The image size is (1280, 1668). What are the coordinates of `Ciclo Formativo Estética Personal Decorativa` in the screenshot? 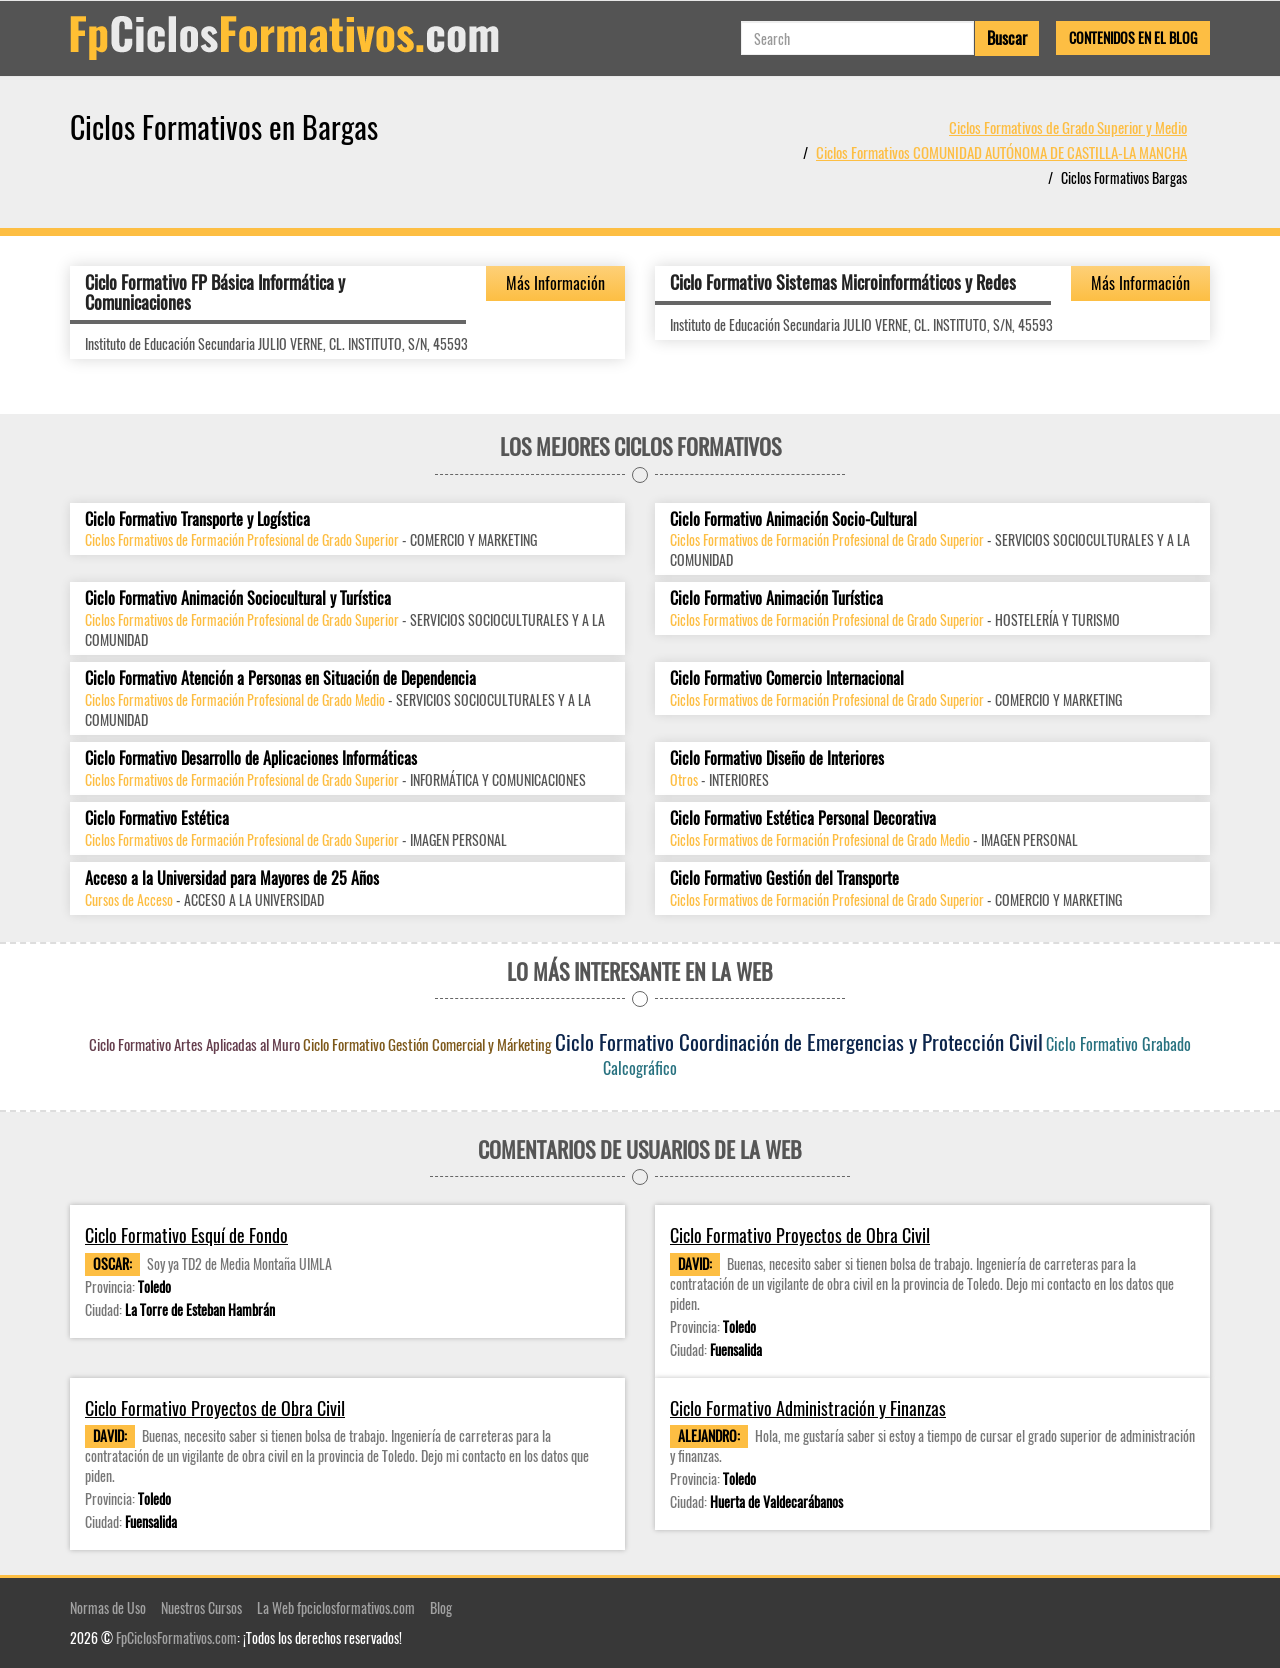 It's located at (803, 818).